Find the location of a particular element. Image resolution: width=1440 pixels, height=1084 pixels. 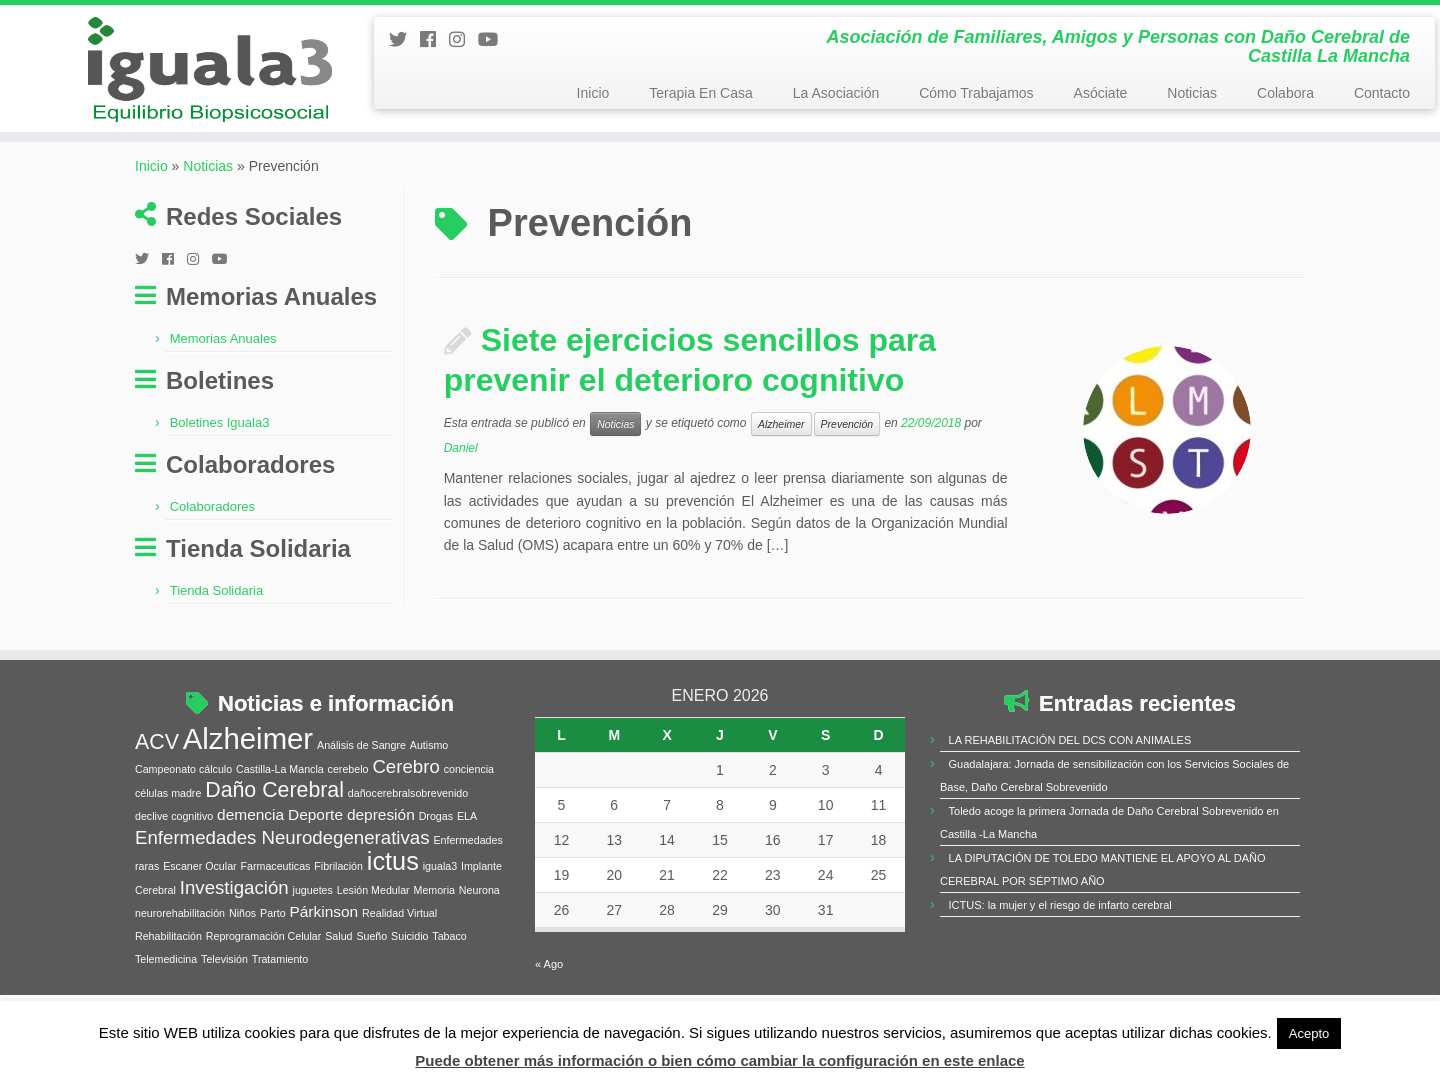

Reprogramación Celular [Reprogramación Celular (1 elemento)] is located at coordinates (264, 973).